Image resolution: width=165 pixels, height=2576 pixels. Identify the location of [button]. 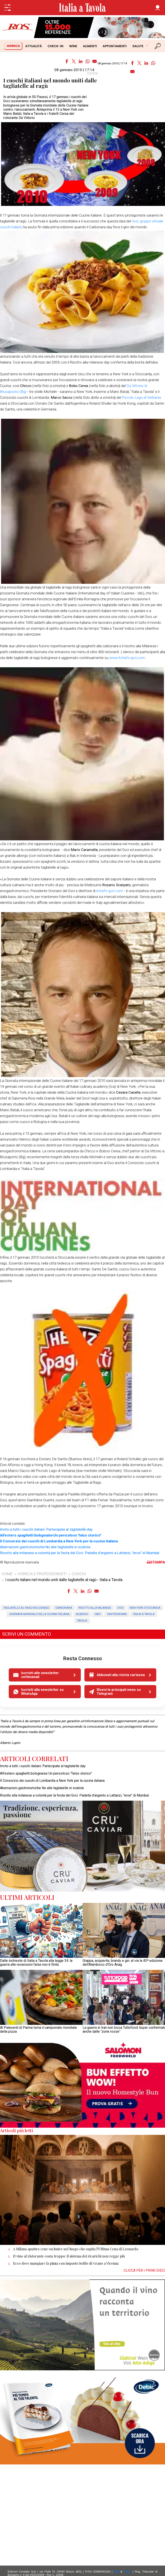
(157, 7).